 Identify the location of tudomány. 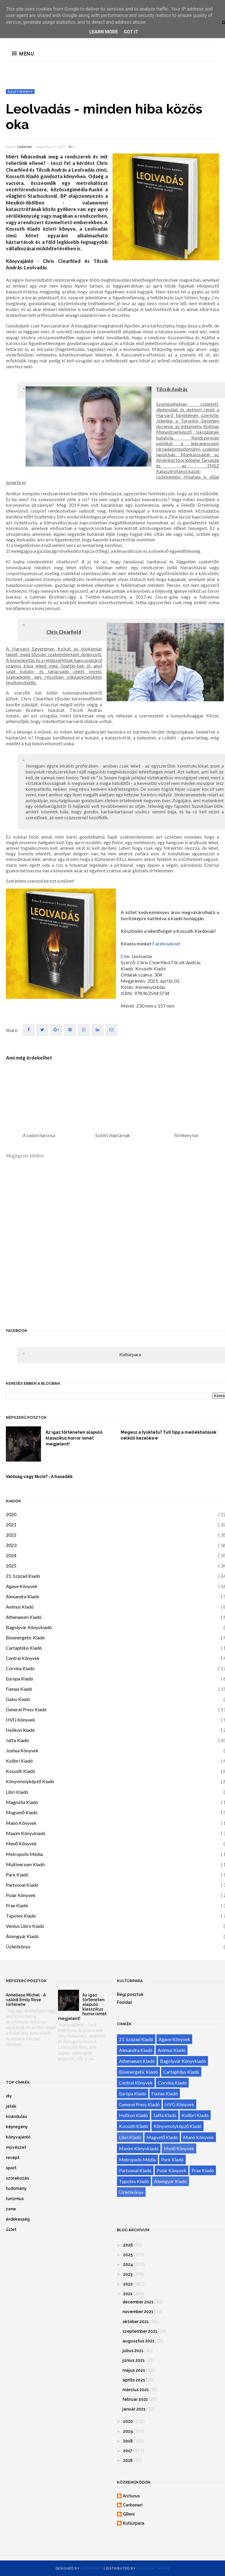
(16, 2188).